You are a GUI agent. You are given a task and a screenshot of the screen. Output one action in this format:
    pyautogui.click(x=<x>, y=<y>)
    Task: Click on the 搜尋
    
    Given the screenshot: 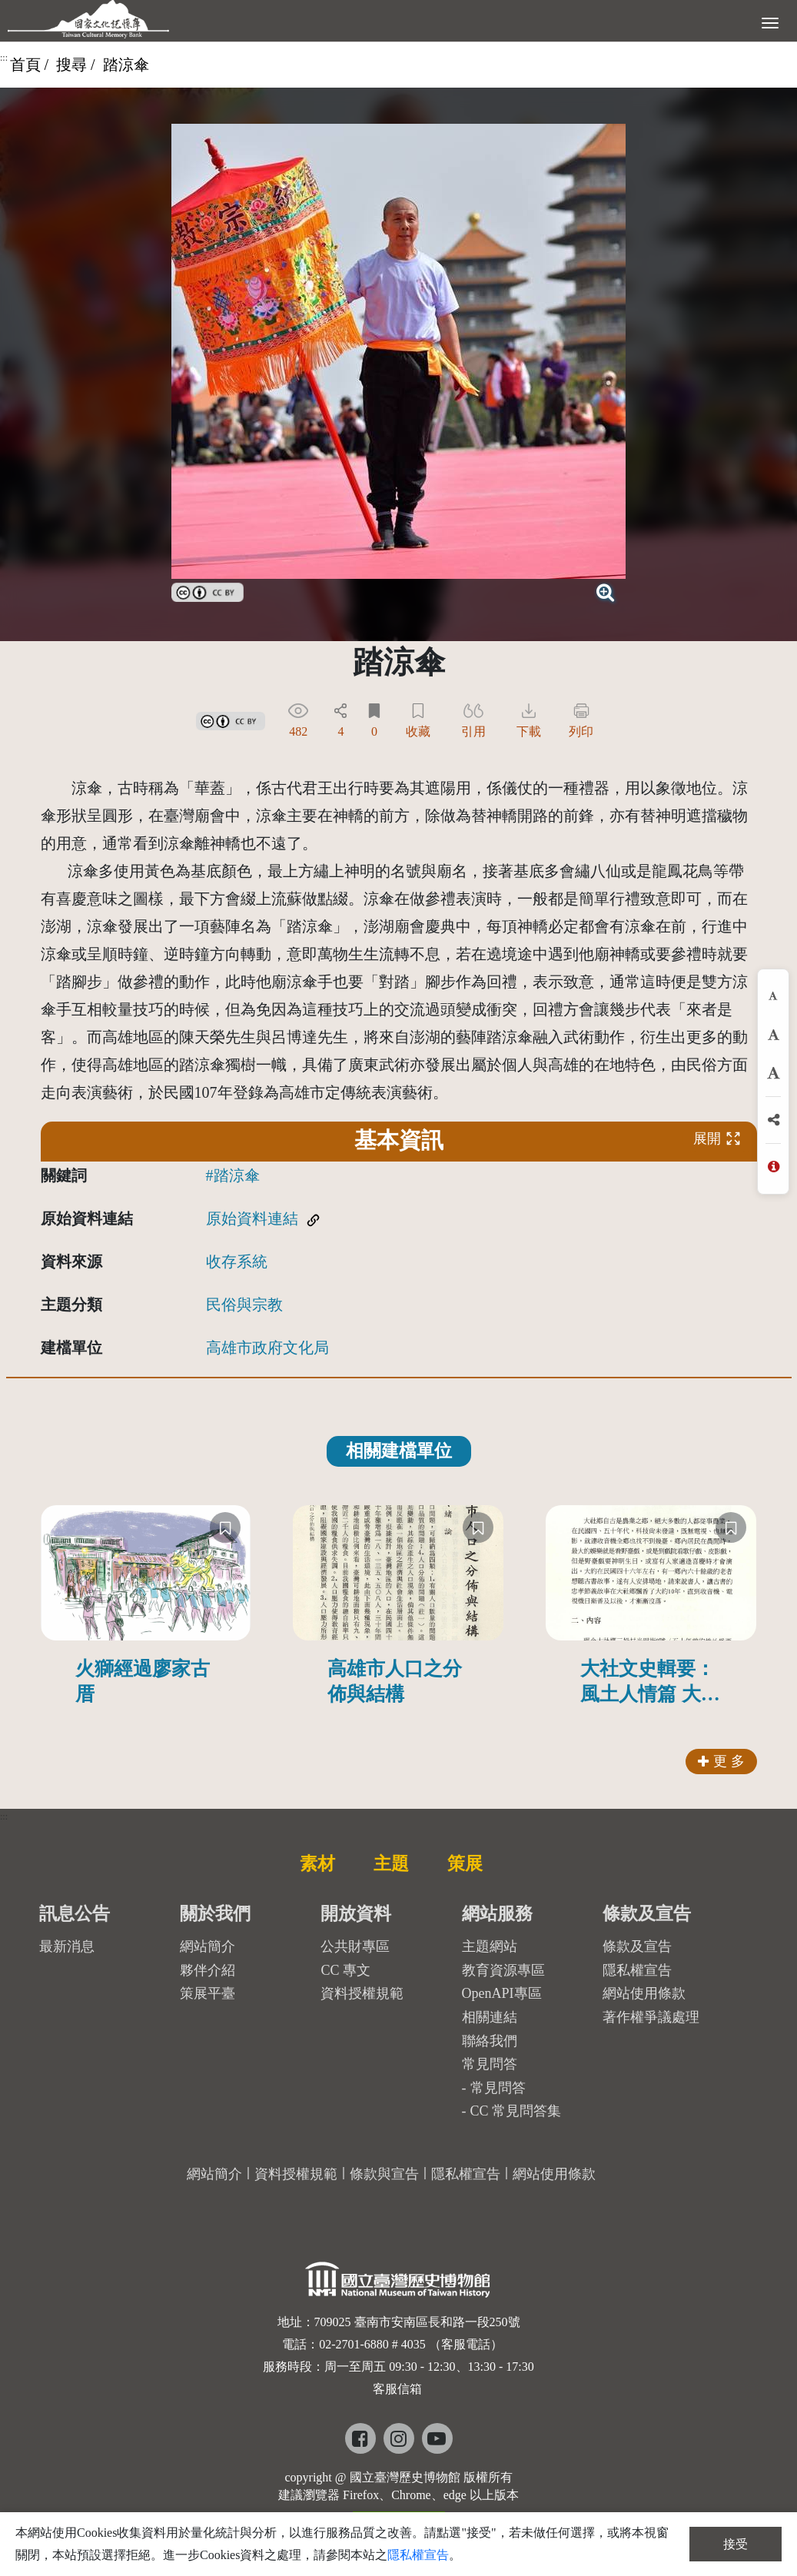 What is the action you would take?
    pyautogui.click(x=71, y=64)
    